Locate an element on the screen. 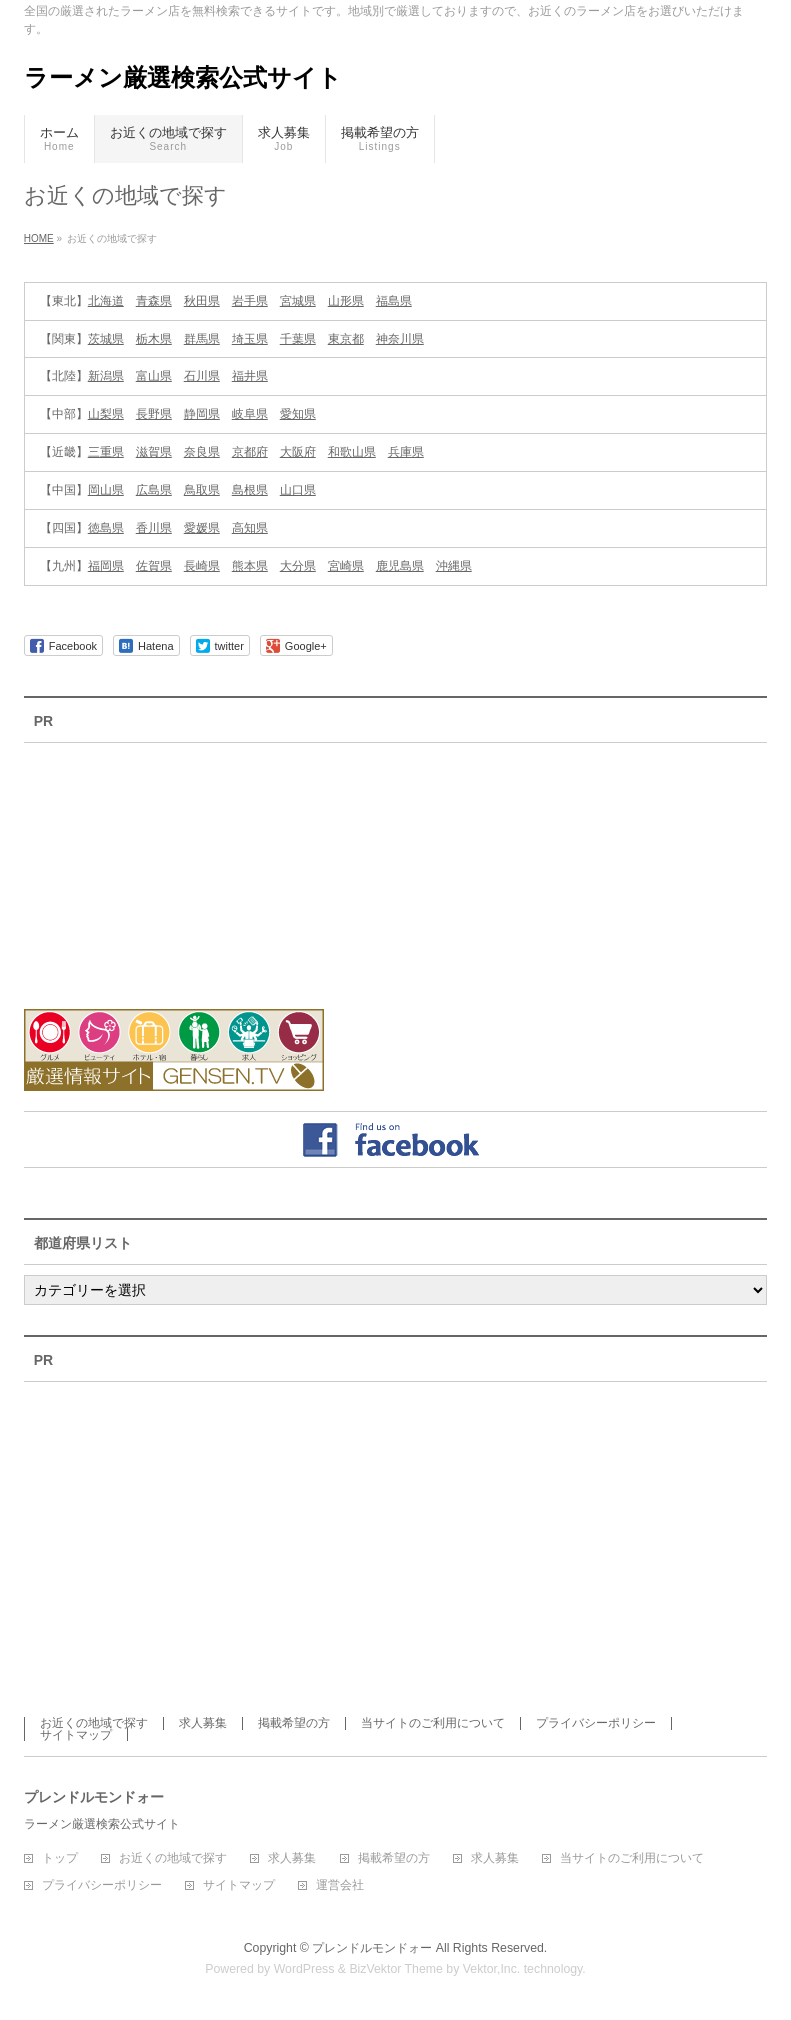 The height and width of the screenshot is (2020, 791). 栃木県 is located at coordinates (154, 339).